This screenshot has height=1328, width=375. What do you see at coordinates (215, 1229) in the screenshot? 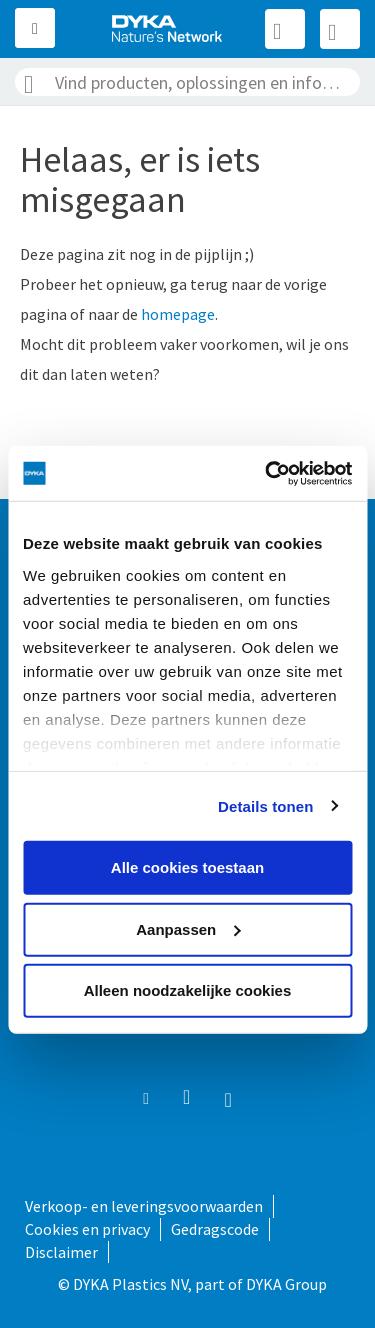
I see `Gedragscode` at bounding box center [215, 1229].